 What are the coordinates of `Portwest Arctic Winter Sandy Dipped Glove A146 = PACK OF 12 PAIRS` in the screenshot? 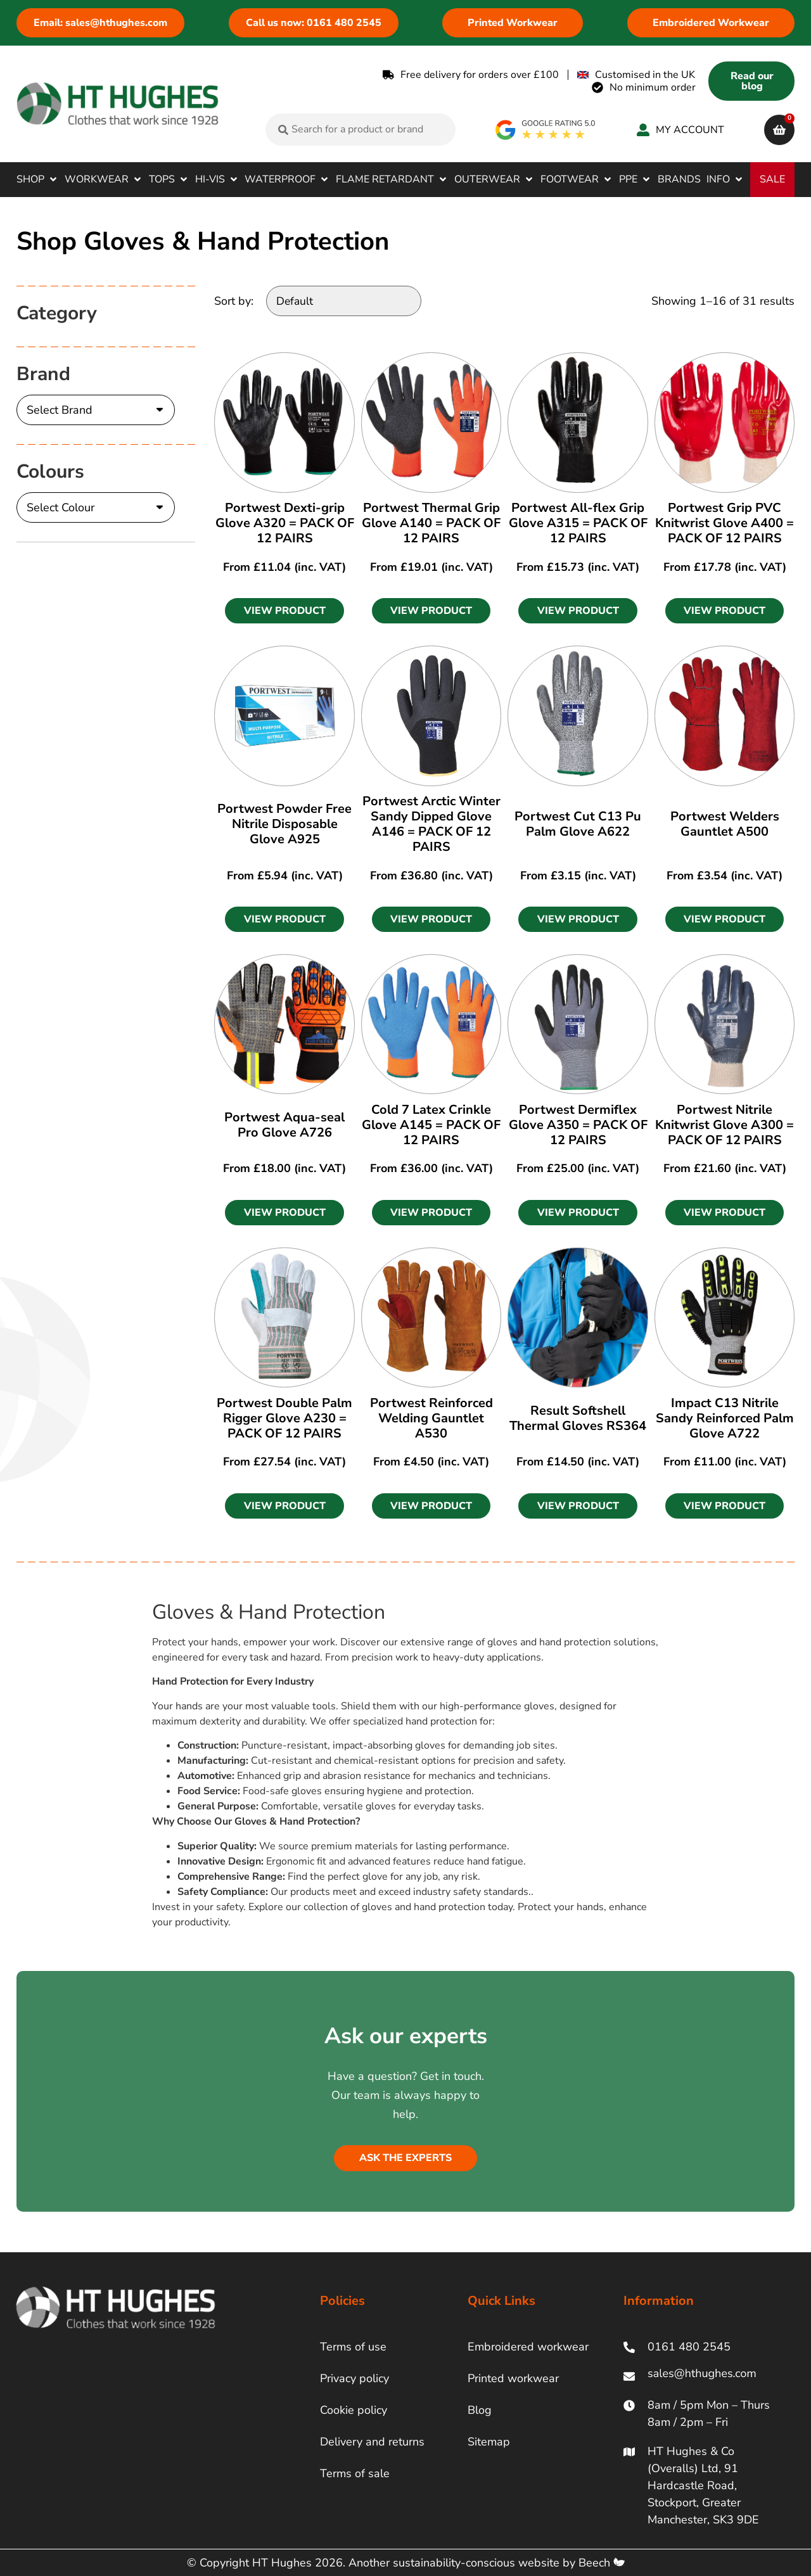 It's located at (431, 824).